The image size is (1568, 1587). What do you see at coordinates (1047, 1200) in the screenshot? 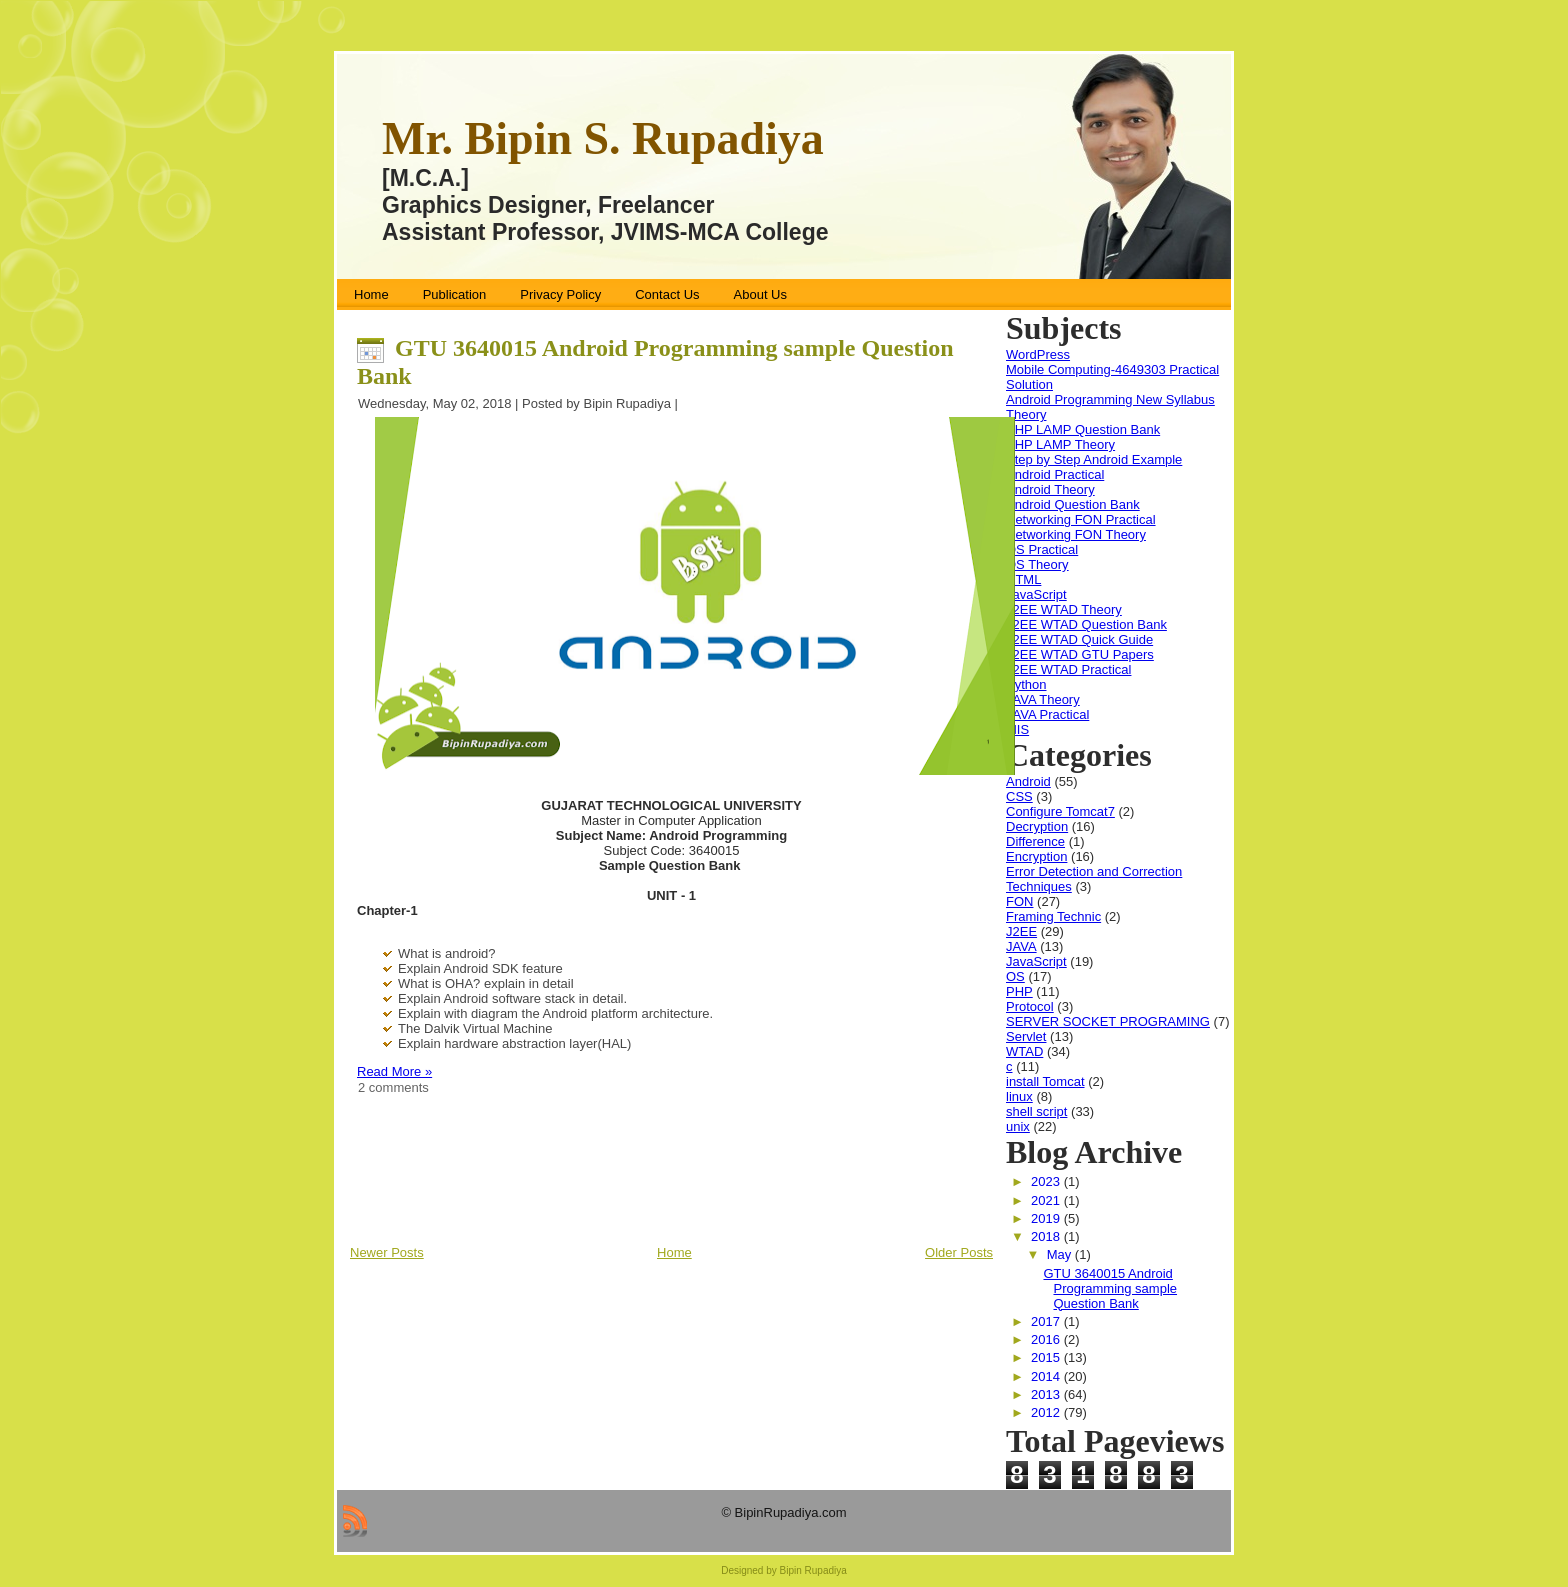
I see `2021` at bounding box center [1047, 1200].